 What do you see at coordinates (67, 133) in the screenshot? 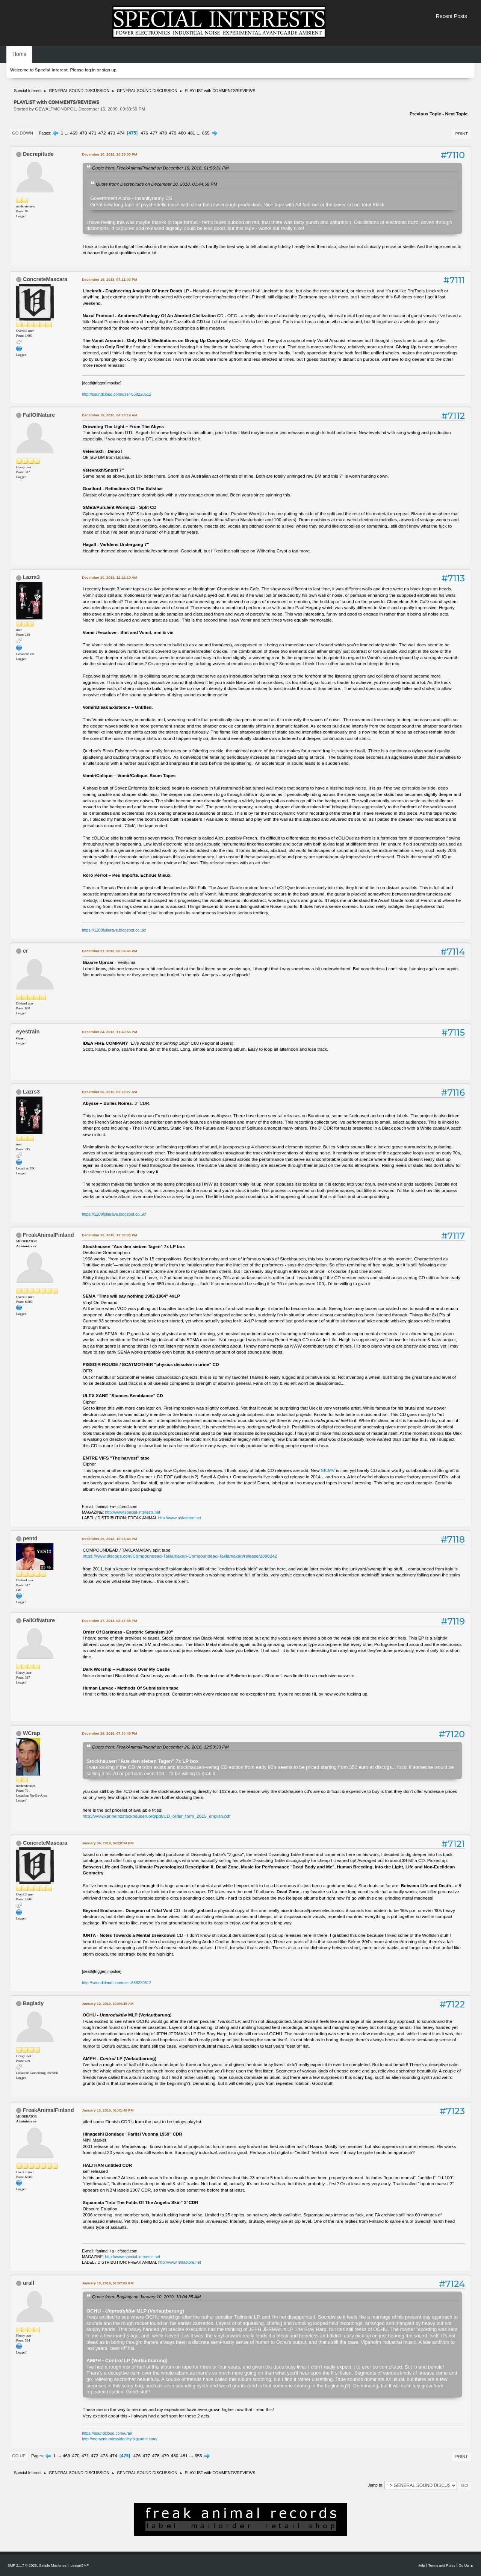
I see `...` at bounding box center [67, 133].